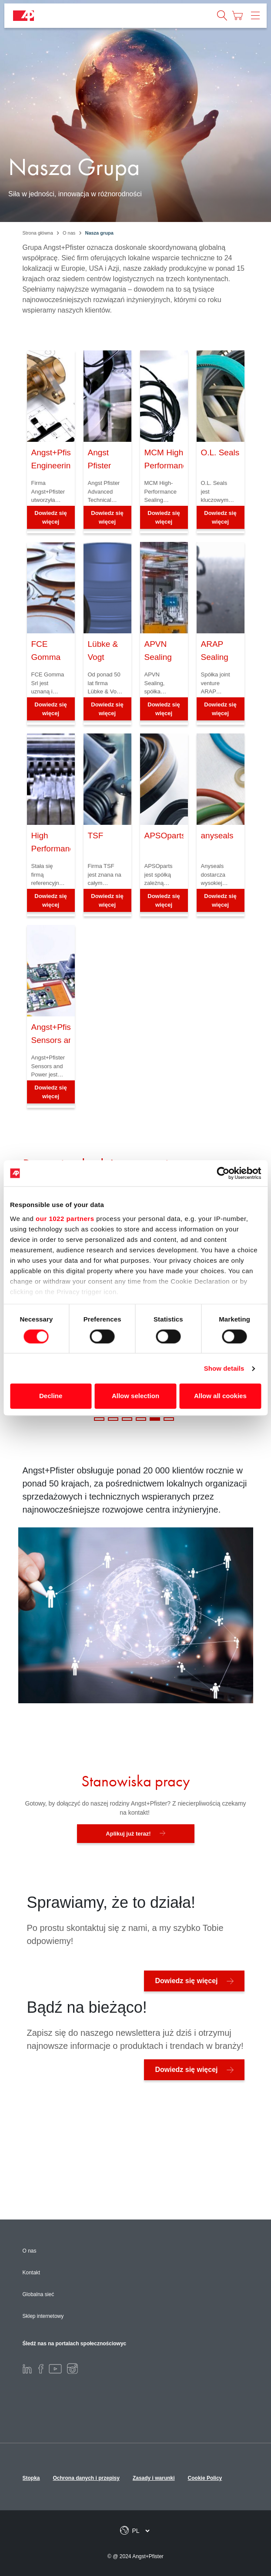 The width and height of the screenshot is (271, 2576). I want to click on Globalna sieć, so click(38, 2294).